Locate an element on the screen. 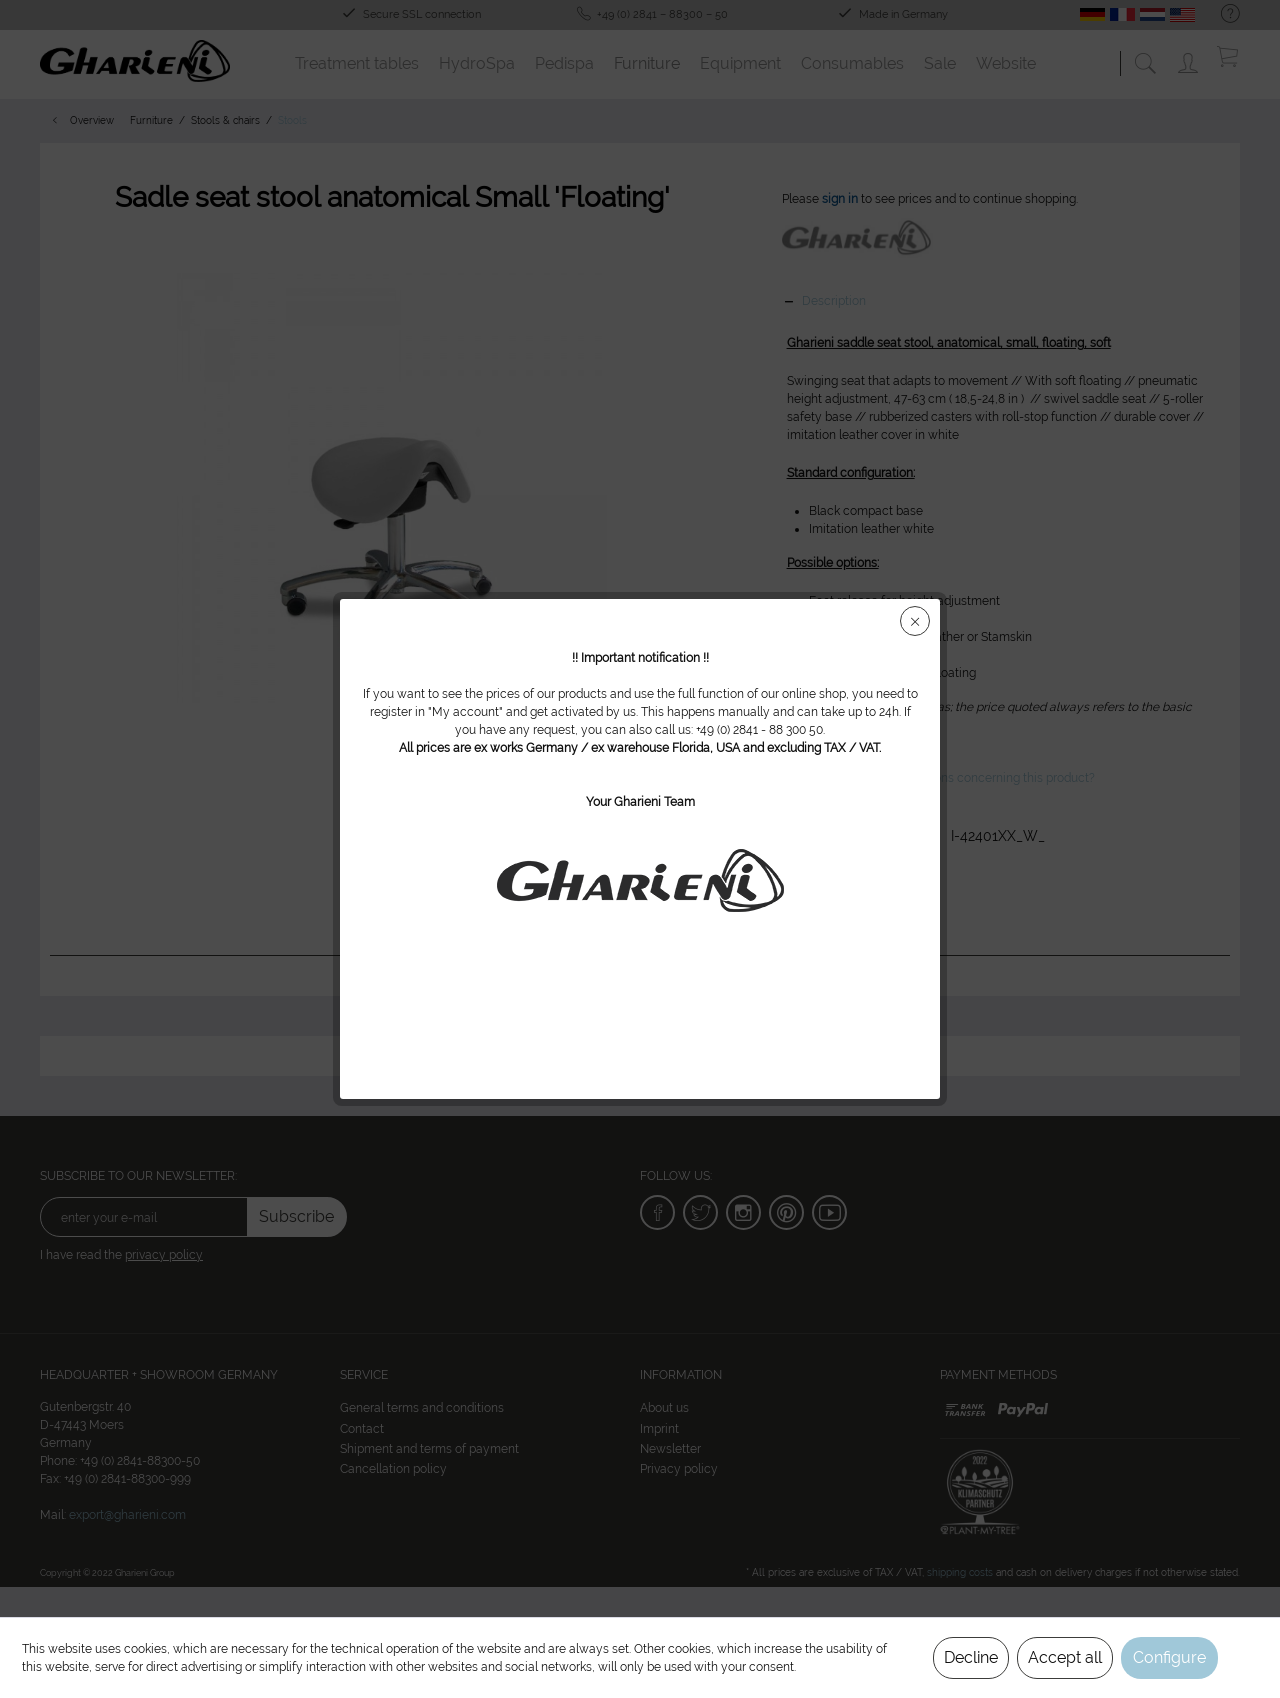  Configure is located at coordinates (1169, 1657).